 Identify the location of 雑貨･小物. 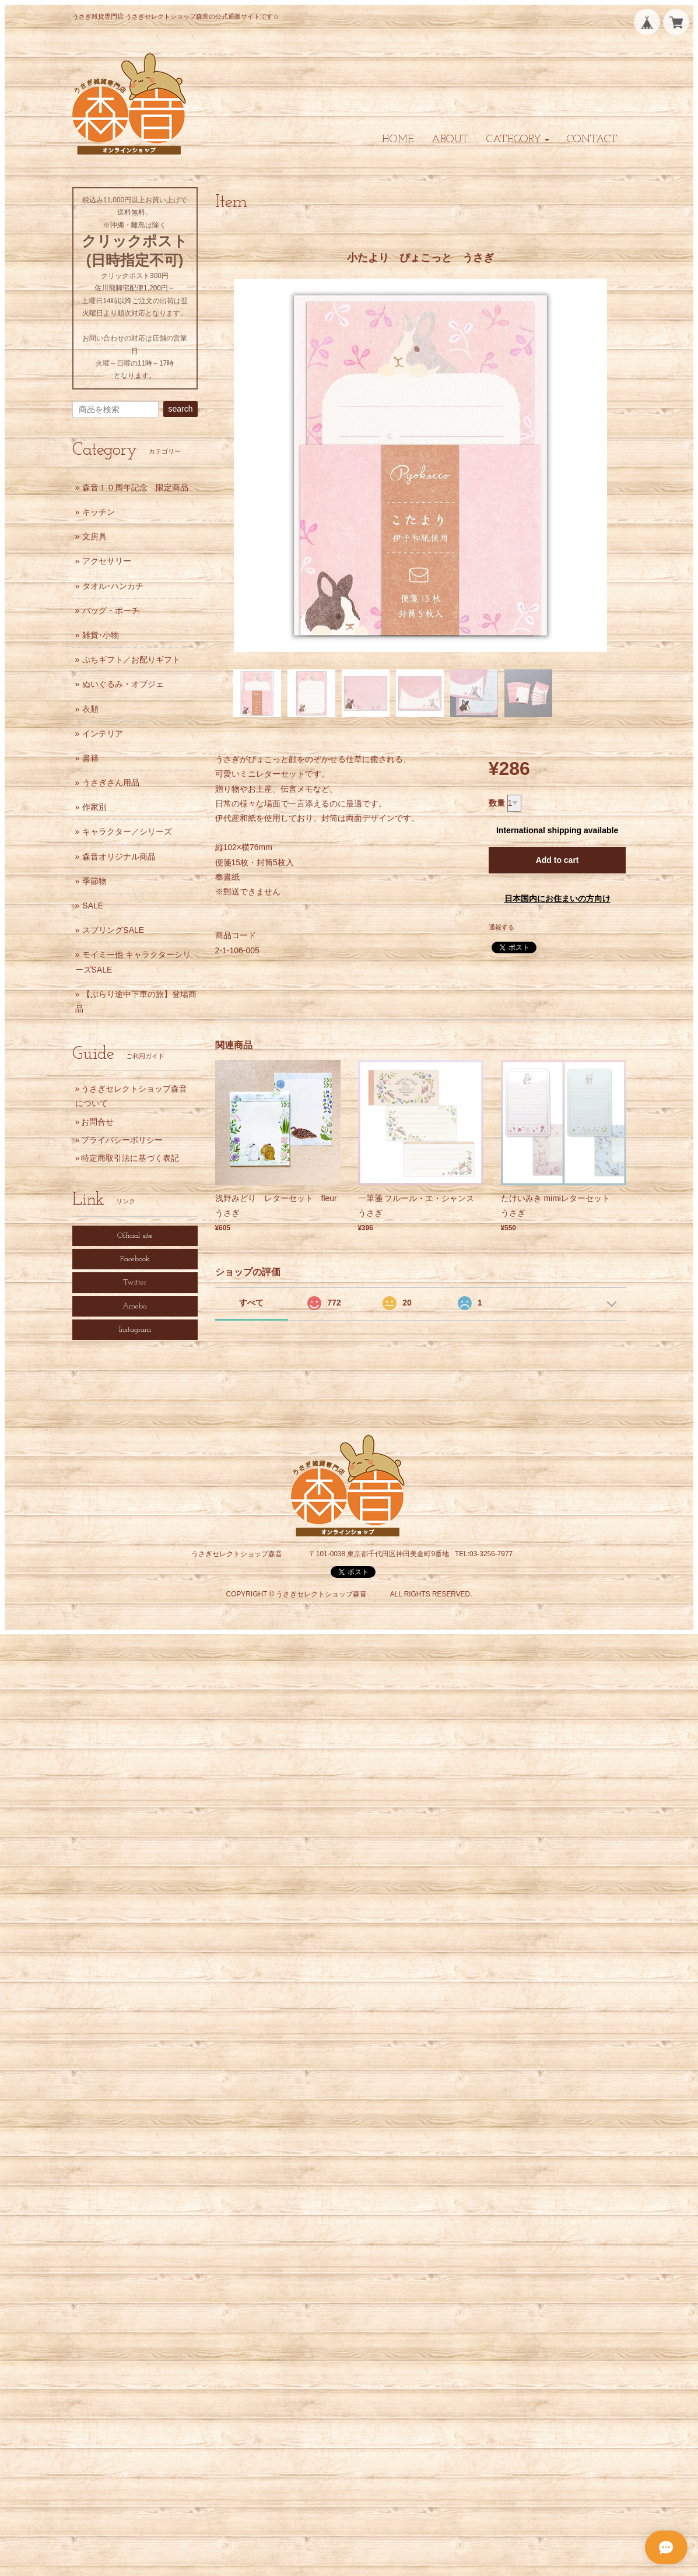
(100, 635).